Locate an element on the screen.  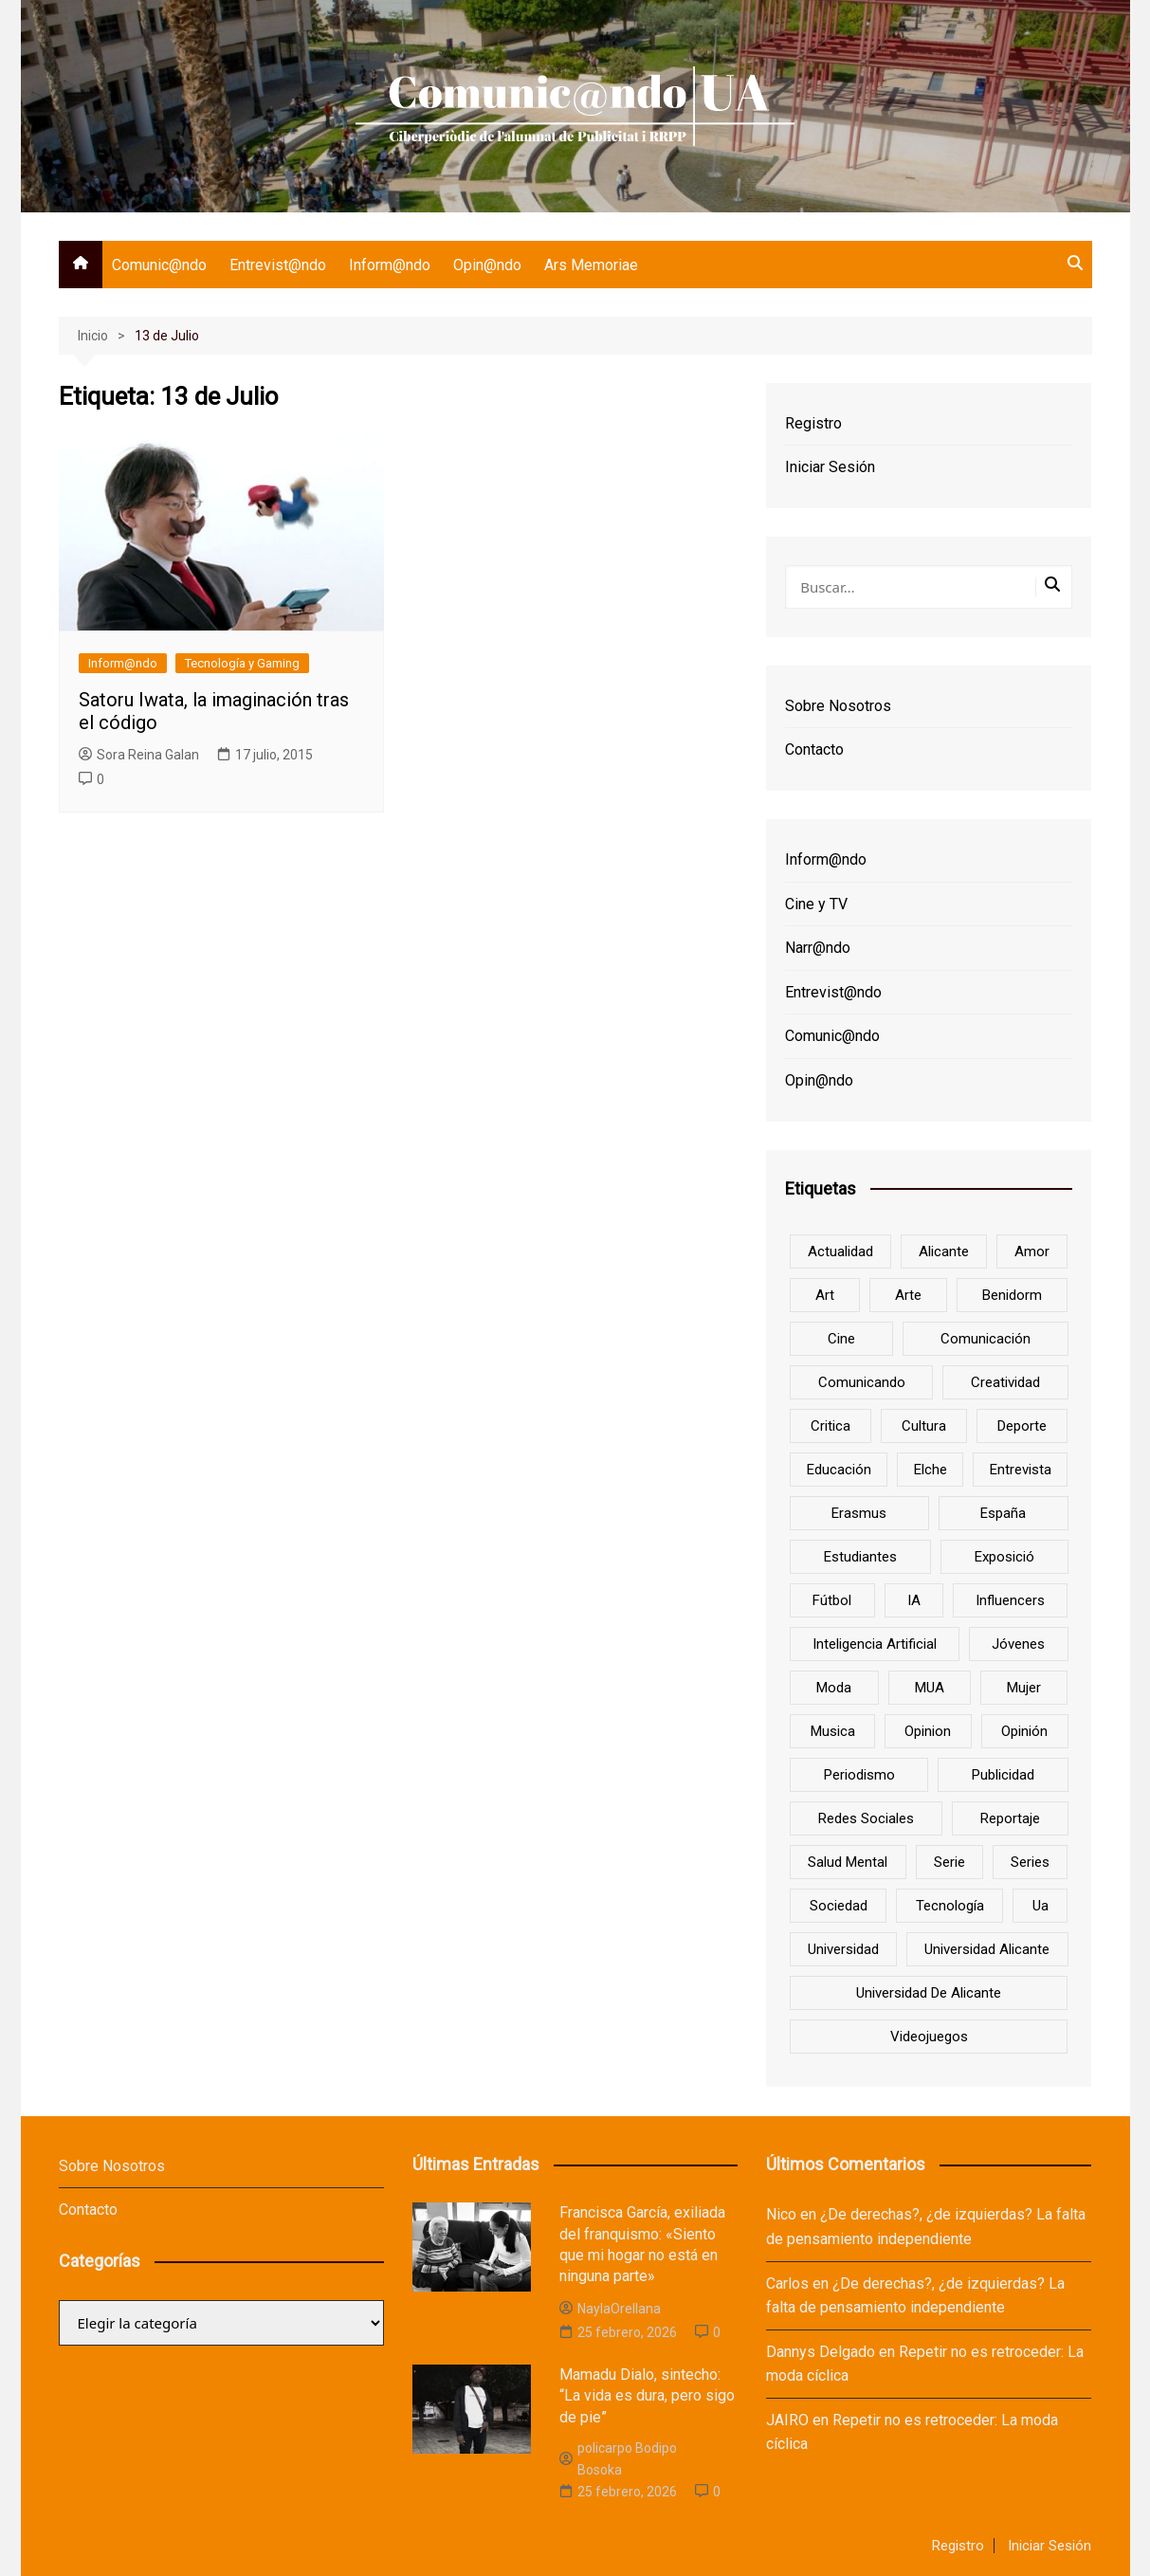
Sobre Nosotros is located at coordinates (838, 706).